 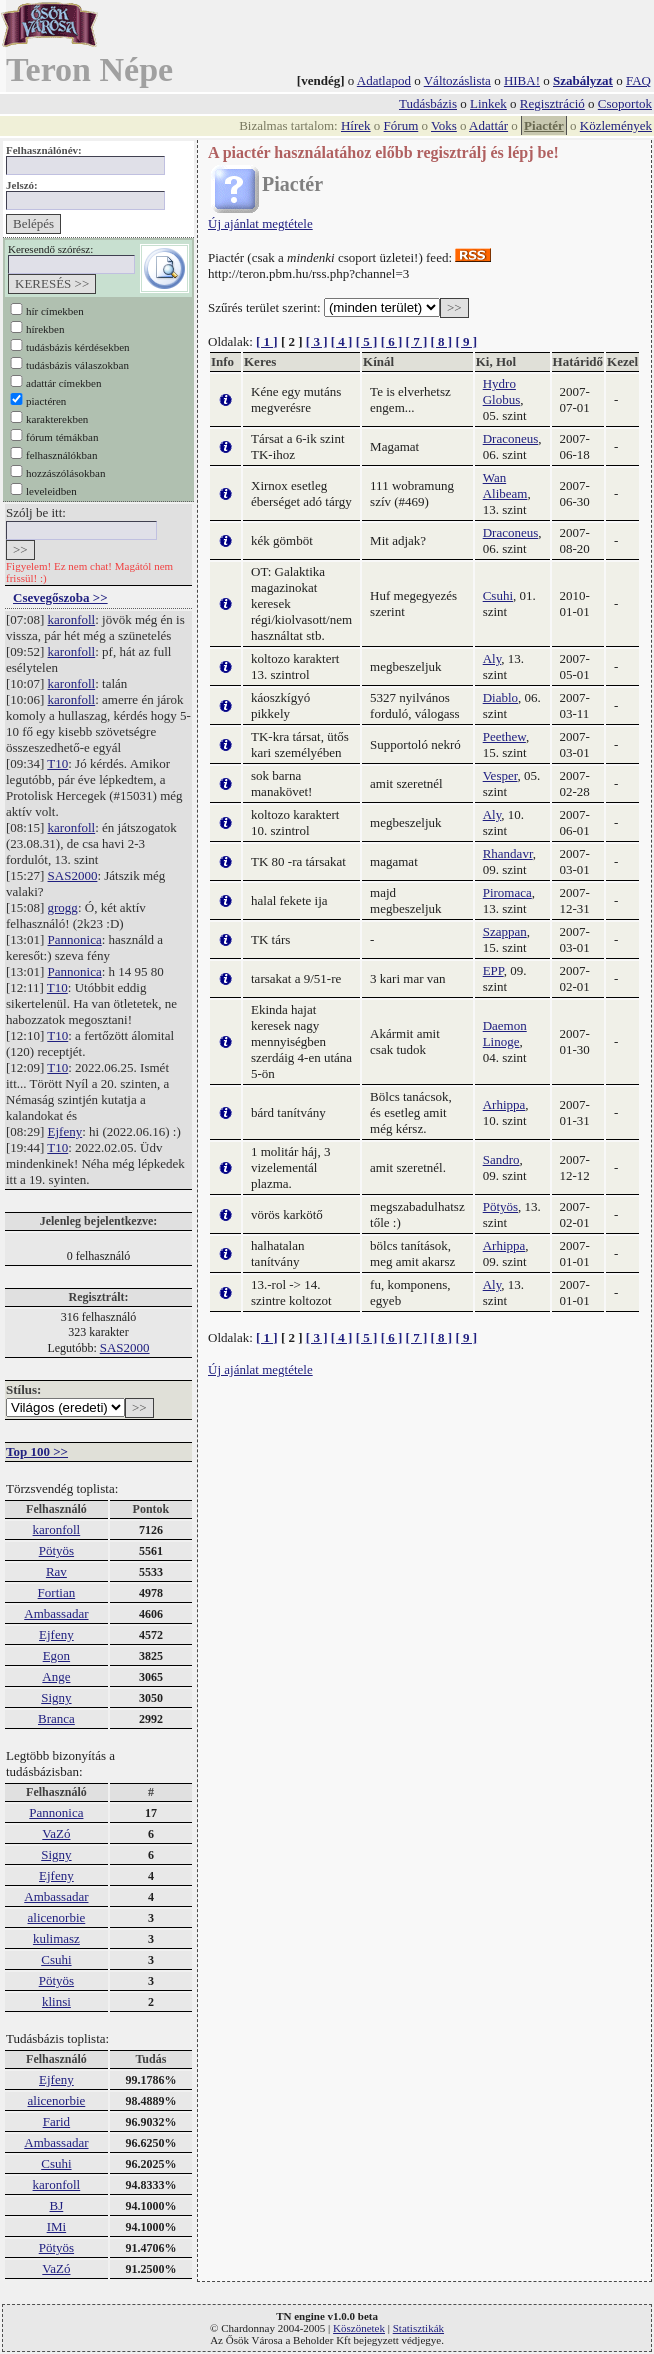 I want to click on Adattár, so click(x=488, y=125).